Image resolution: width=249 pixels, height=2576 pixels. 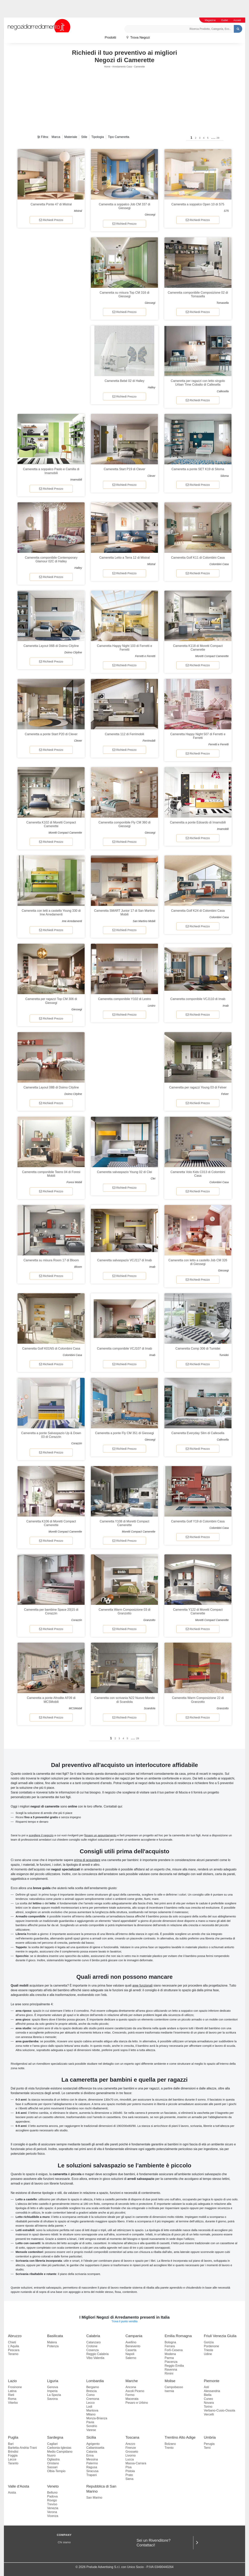 What do you see at coordinates (226, 1005) in the screenshot?
I see `Imab` at bounding box center [226, 1005].